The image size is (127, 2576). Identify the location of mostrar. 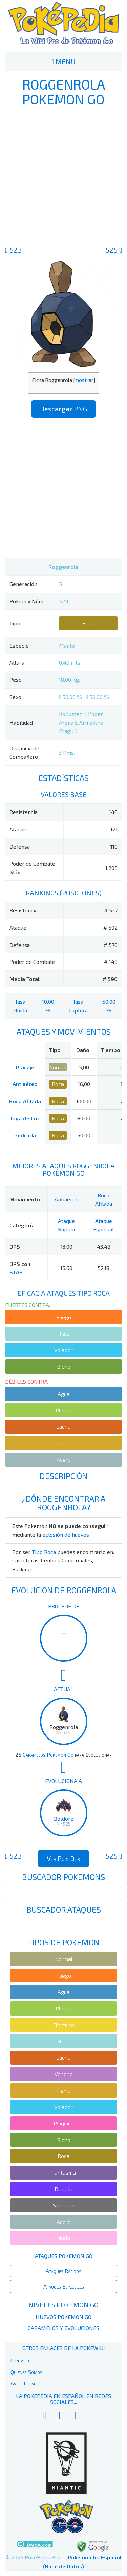
(84, 380).